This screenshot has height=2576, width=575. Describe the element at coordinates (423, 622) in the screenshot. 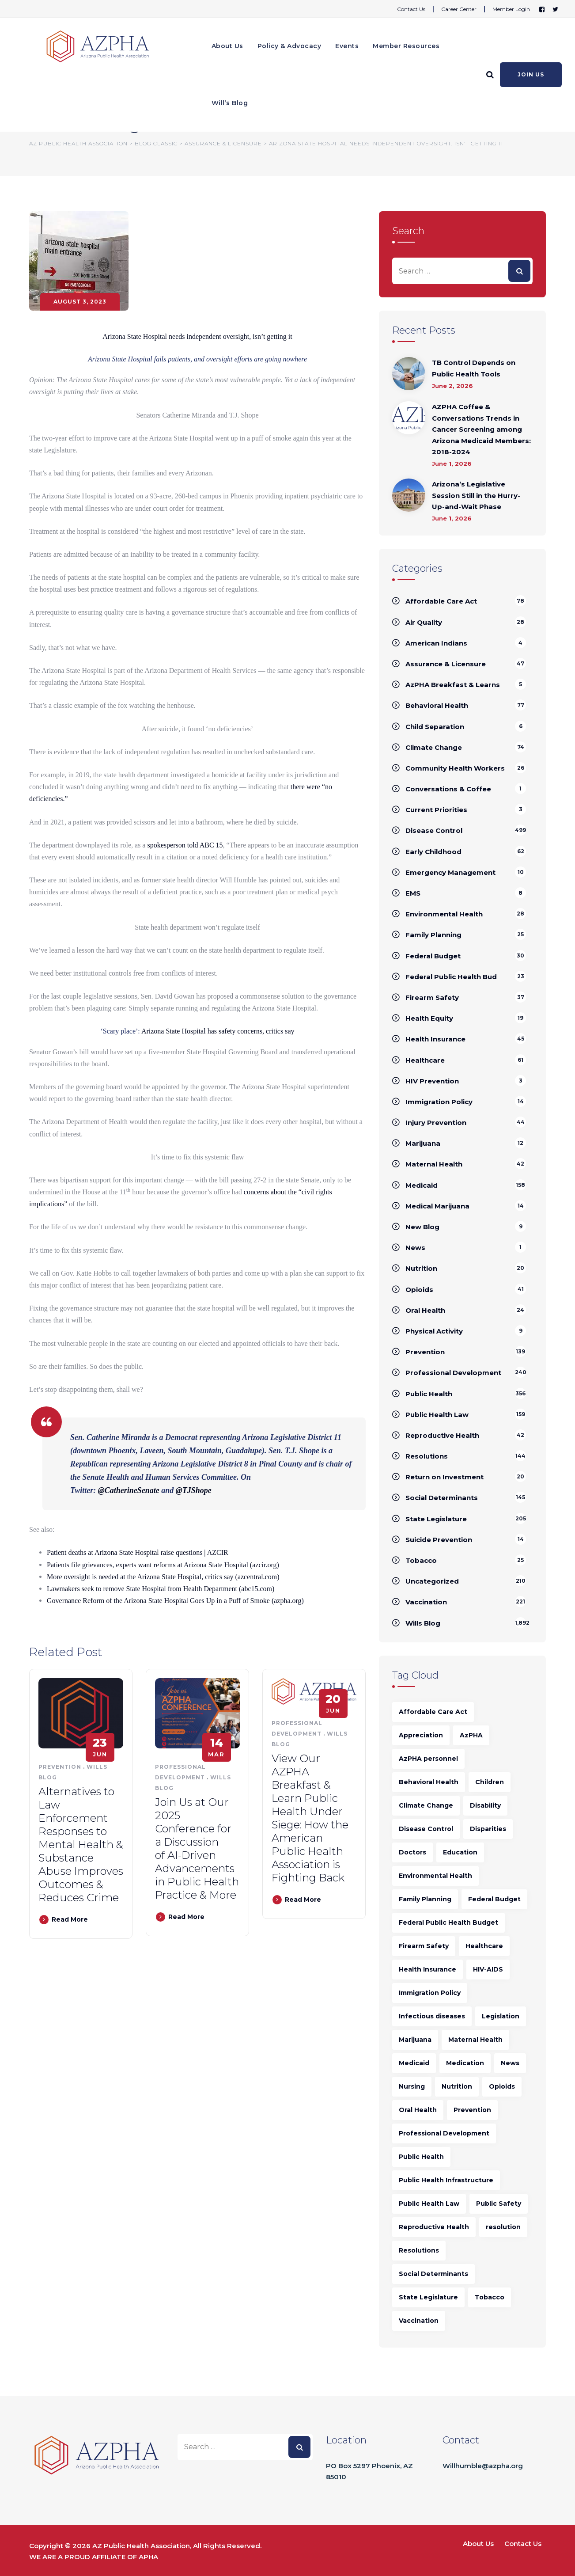

I see `Air Quality` at that location.